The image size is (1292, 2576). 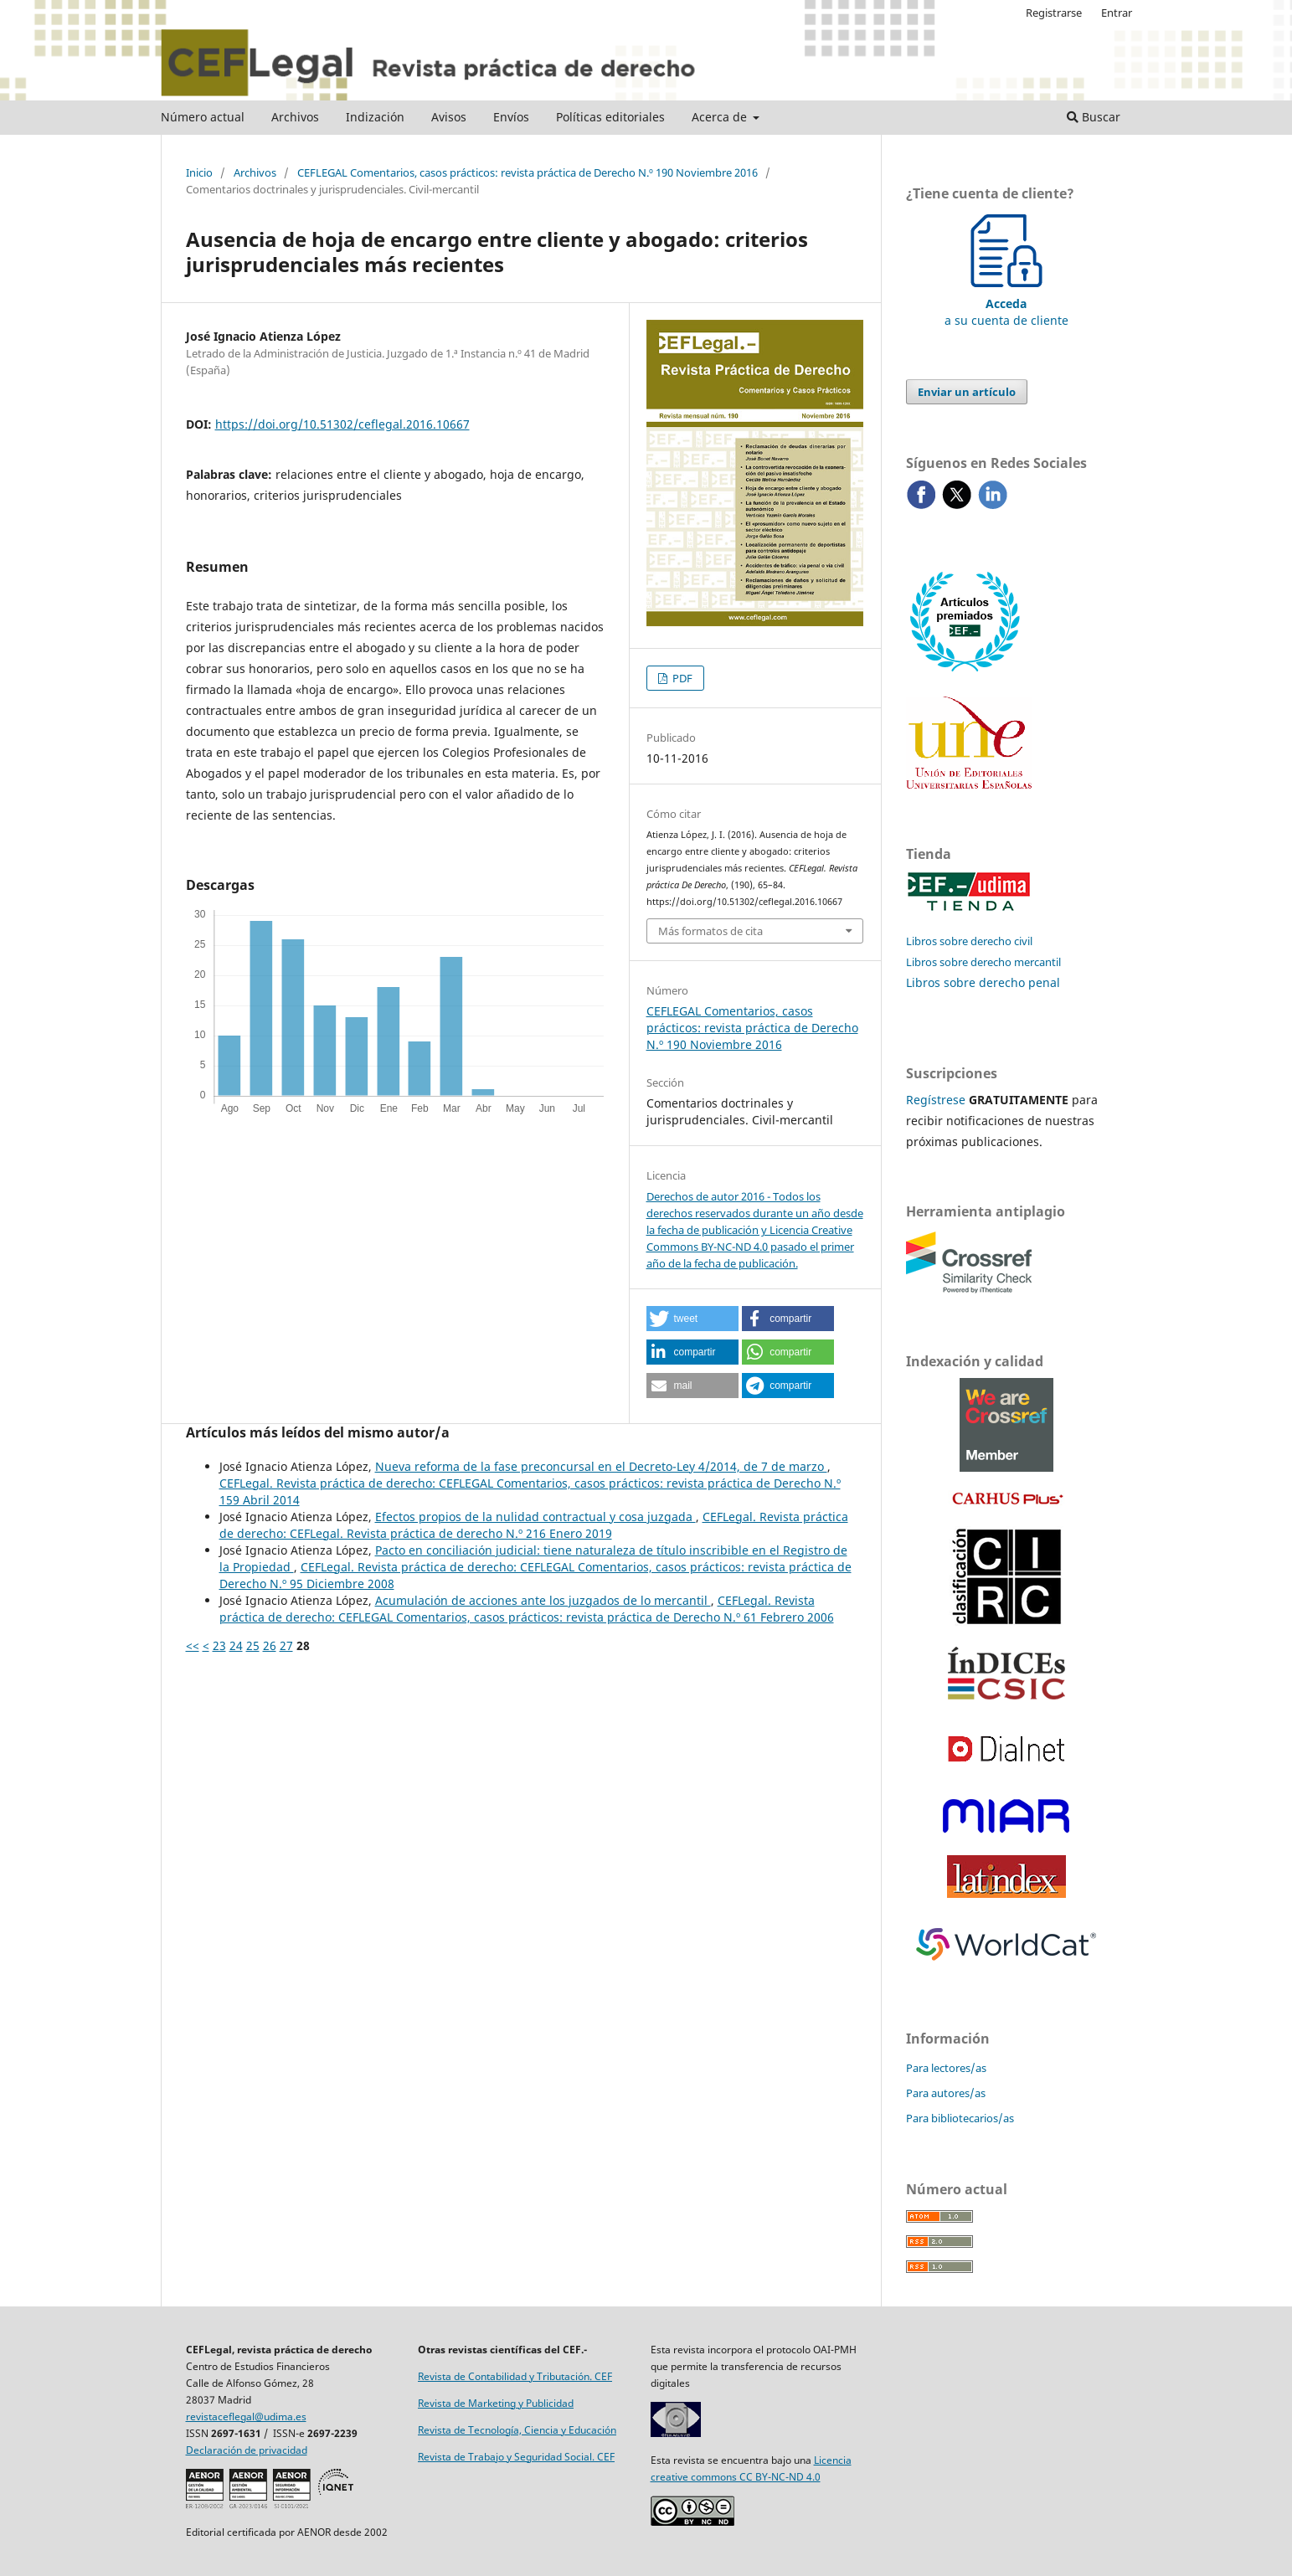 What do you see at coordinates (516, 2457) in the screenshot?
I see `Revista de Trabajo y Seguridad Social. CEF` at bounding box center [516, 2457].